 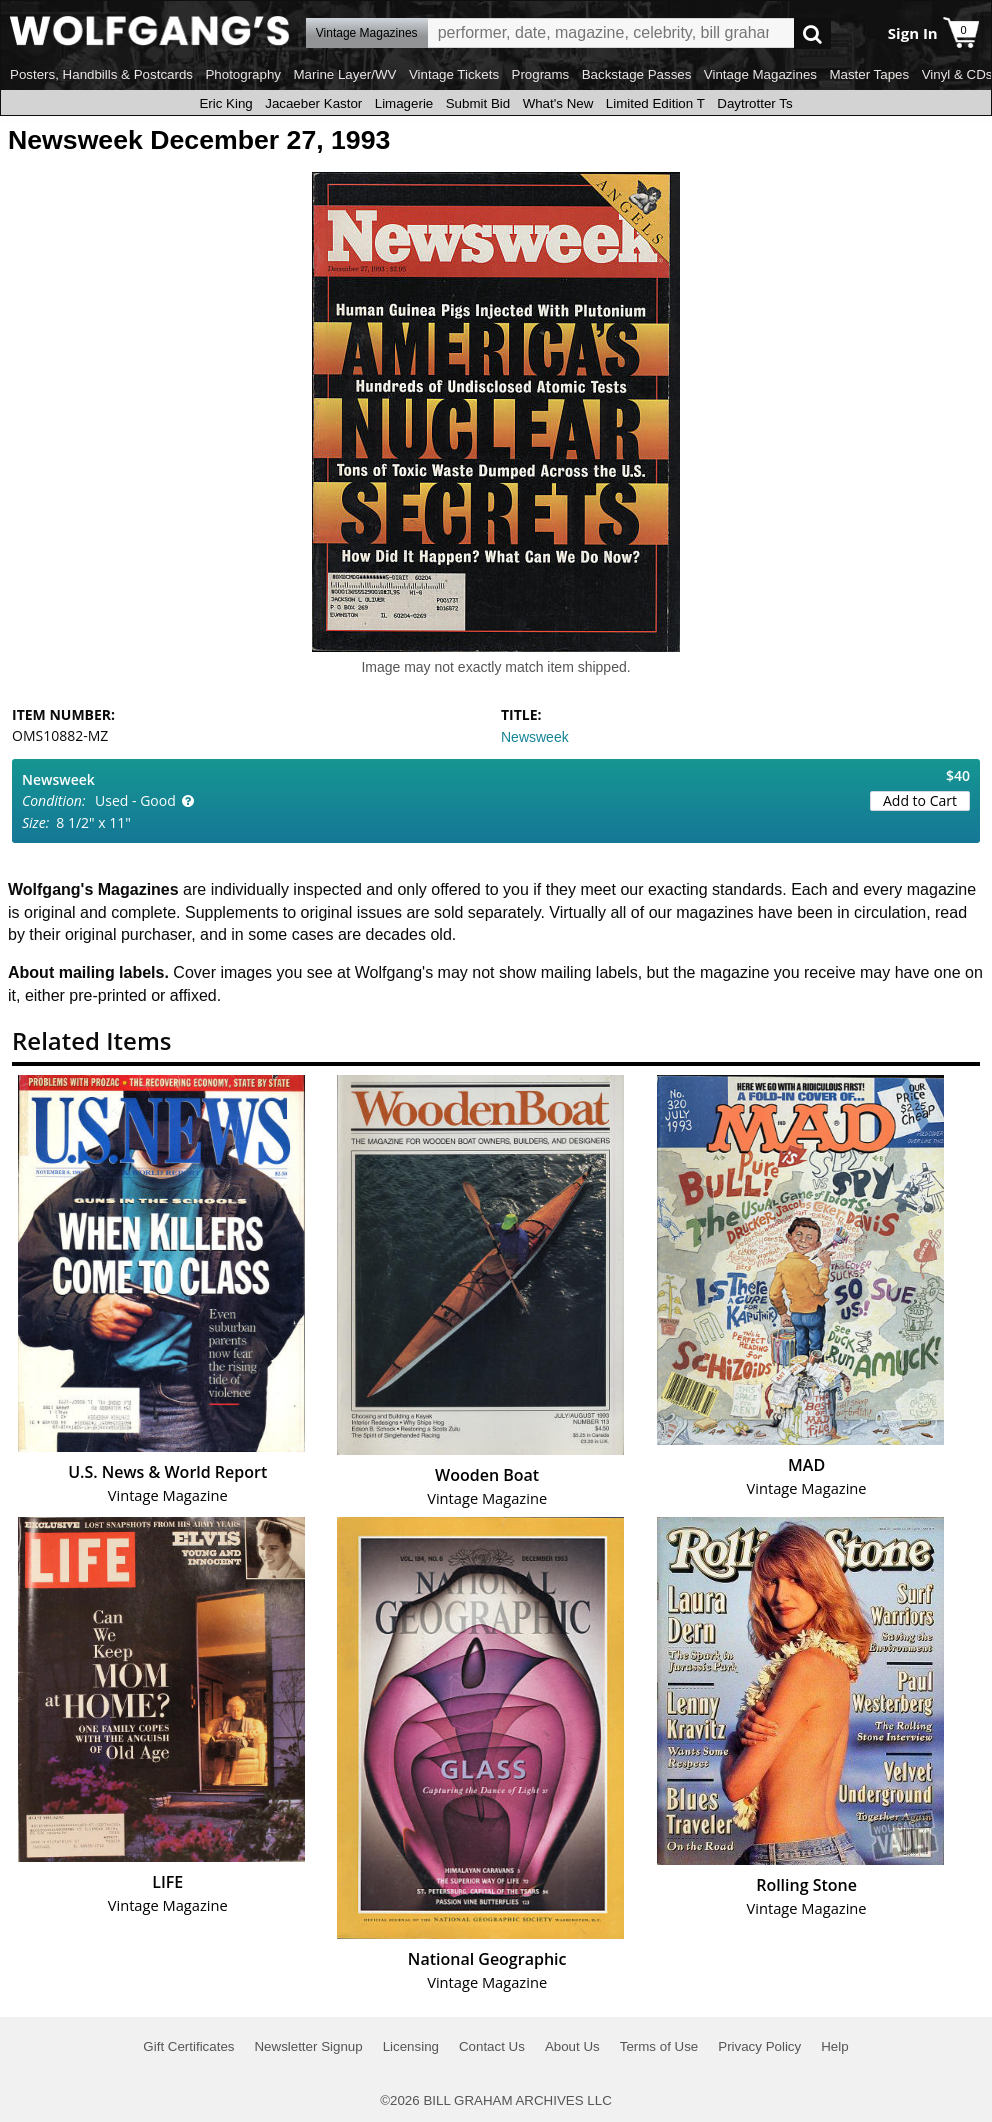 What do you see at coordinates (478, 103) in the screenshot?
I see `Submit Bid` at bounding box center [478, 103].